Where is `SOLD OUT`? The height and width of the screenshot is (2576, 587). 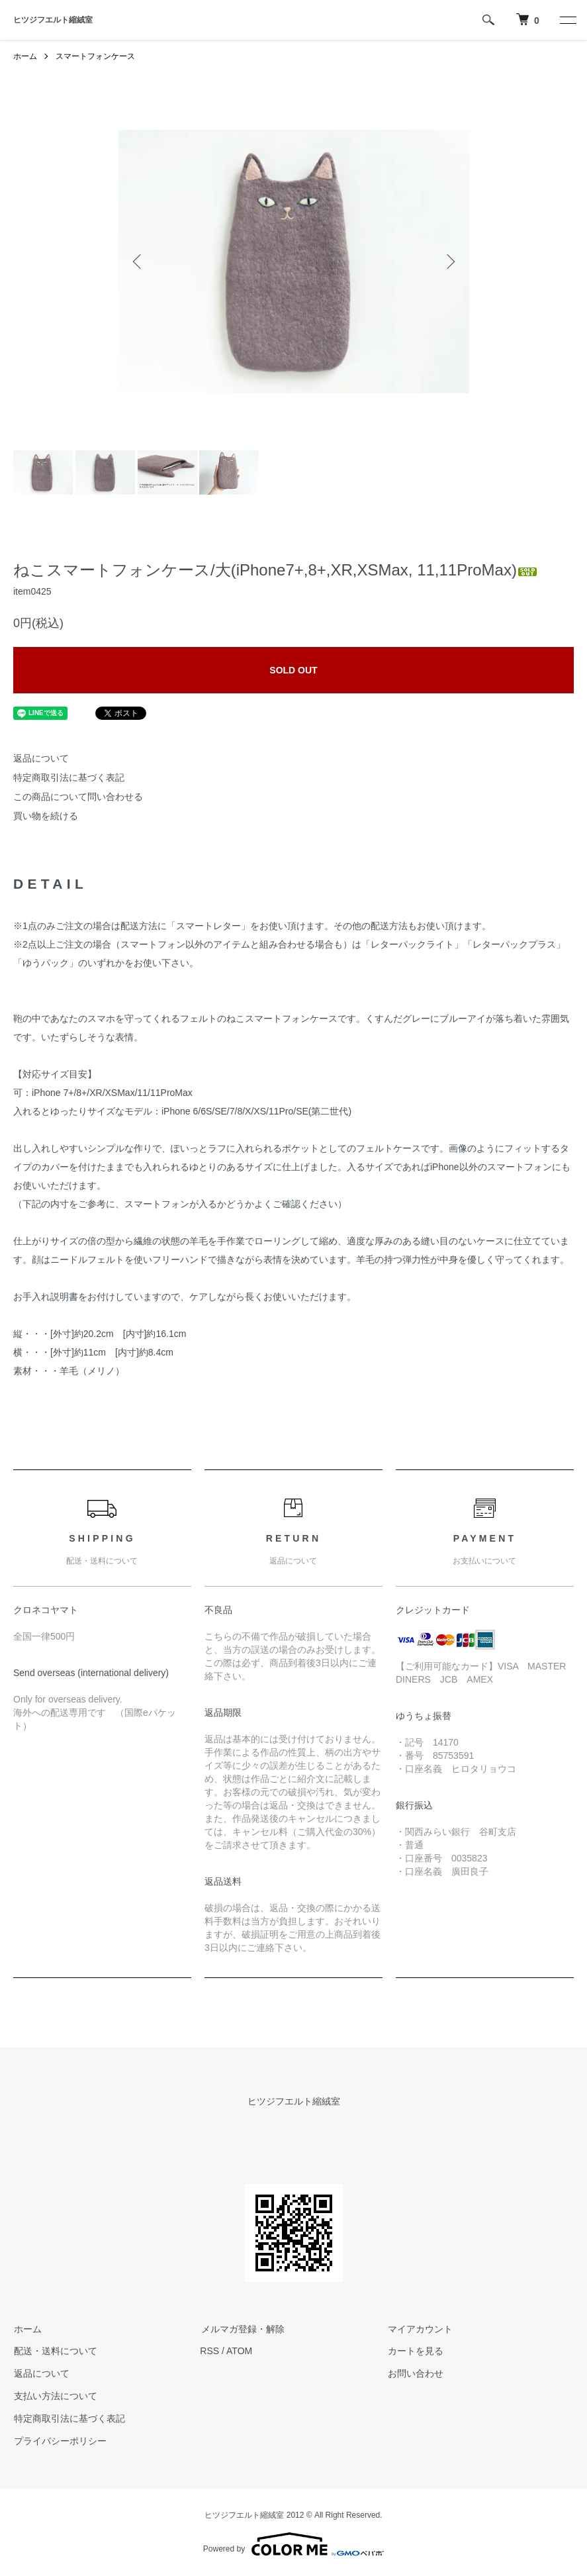
SOLD OUT is located at coordinates (293, 670).